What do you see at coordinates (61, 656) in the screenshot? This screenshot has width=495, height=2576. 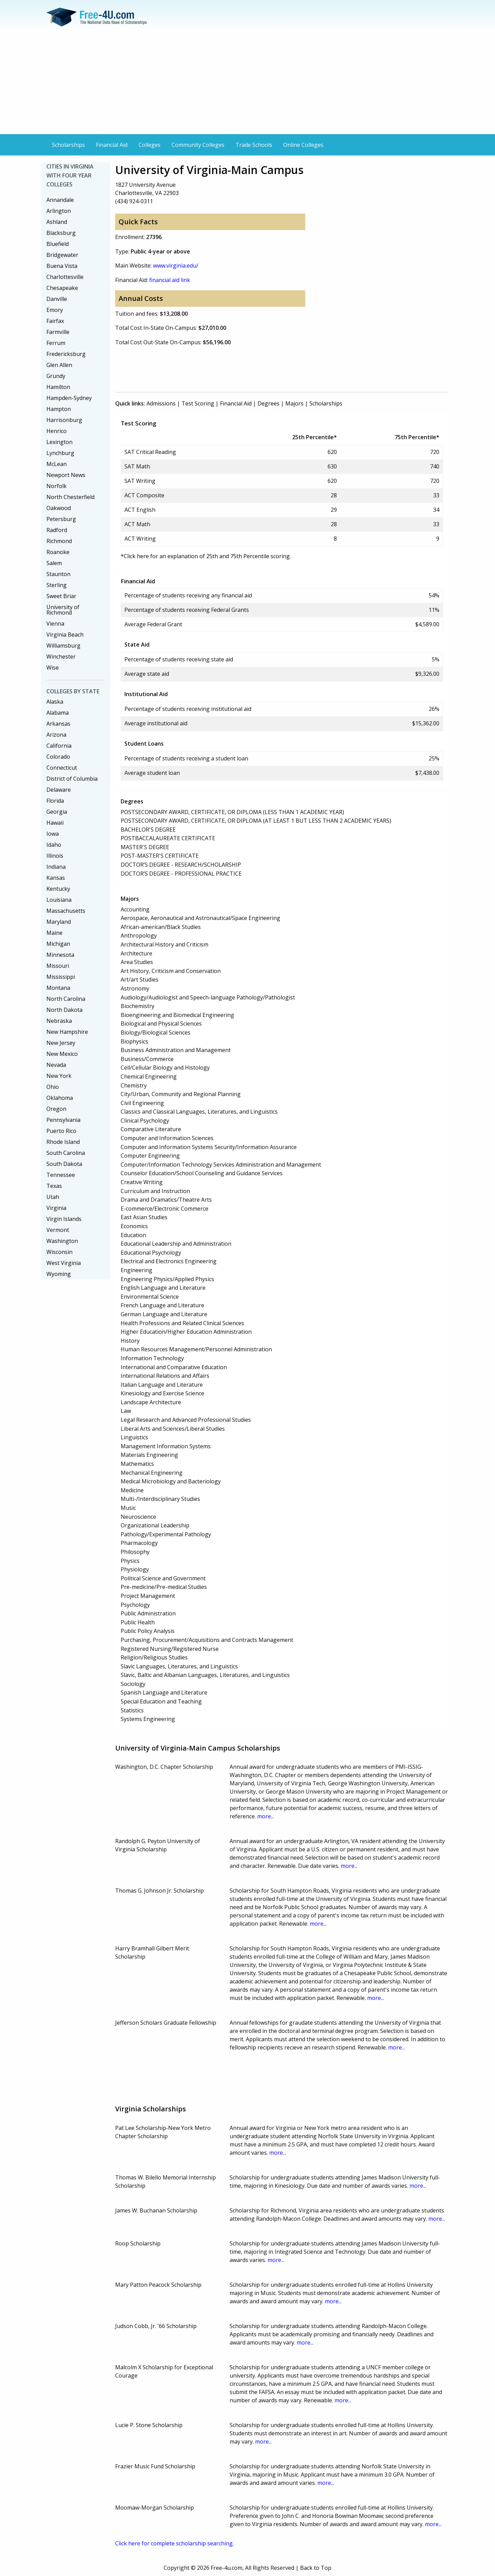 I see `Winchester` at bounding box center [61, 656].